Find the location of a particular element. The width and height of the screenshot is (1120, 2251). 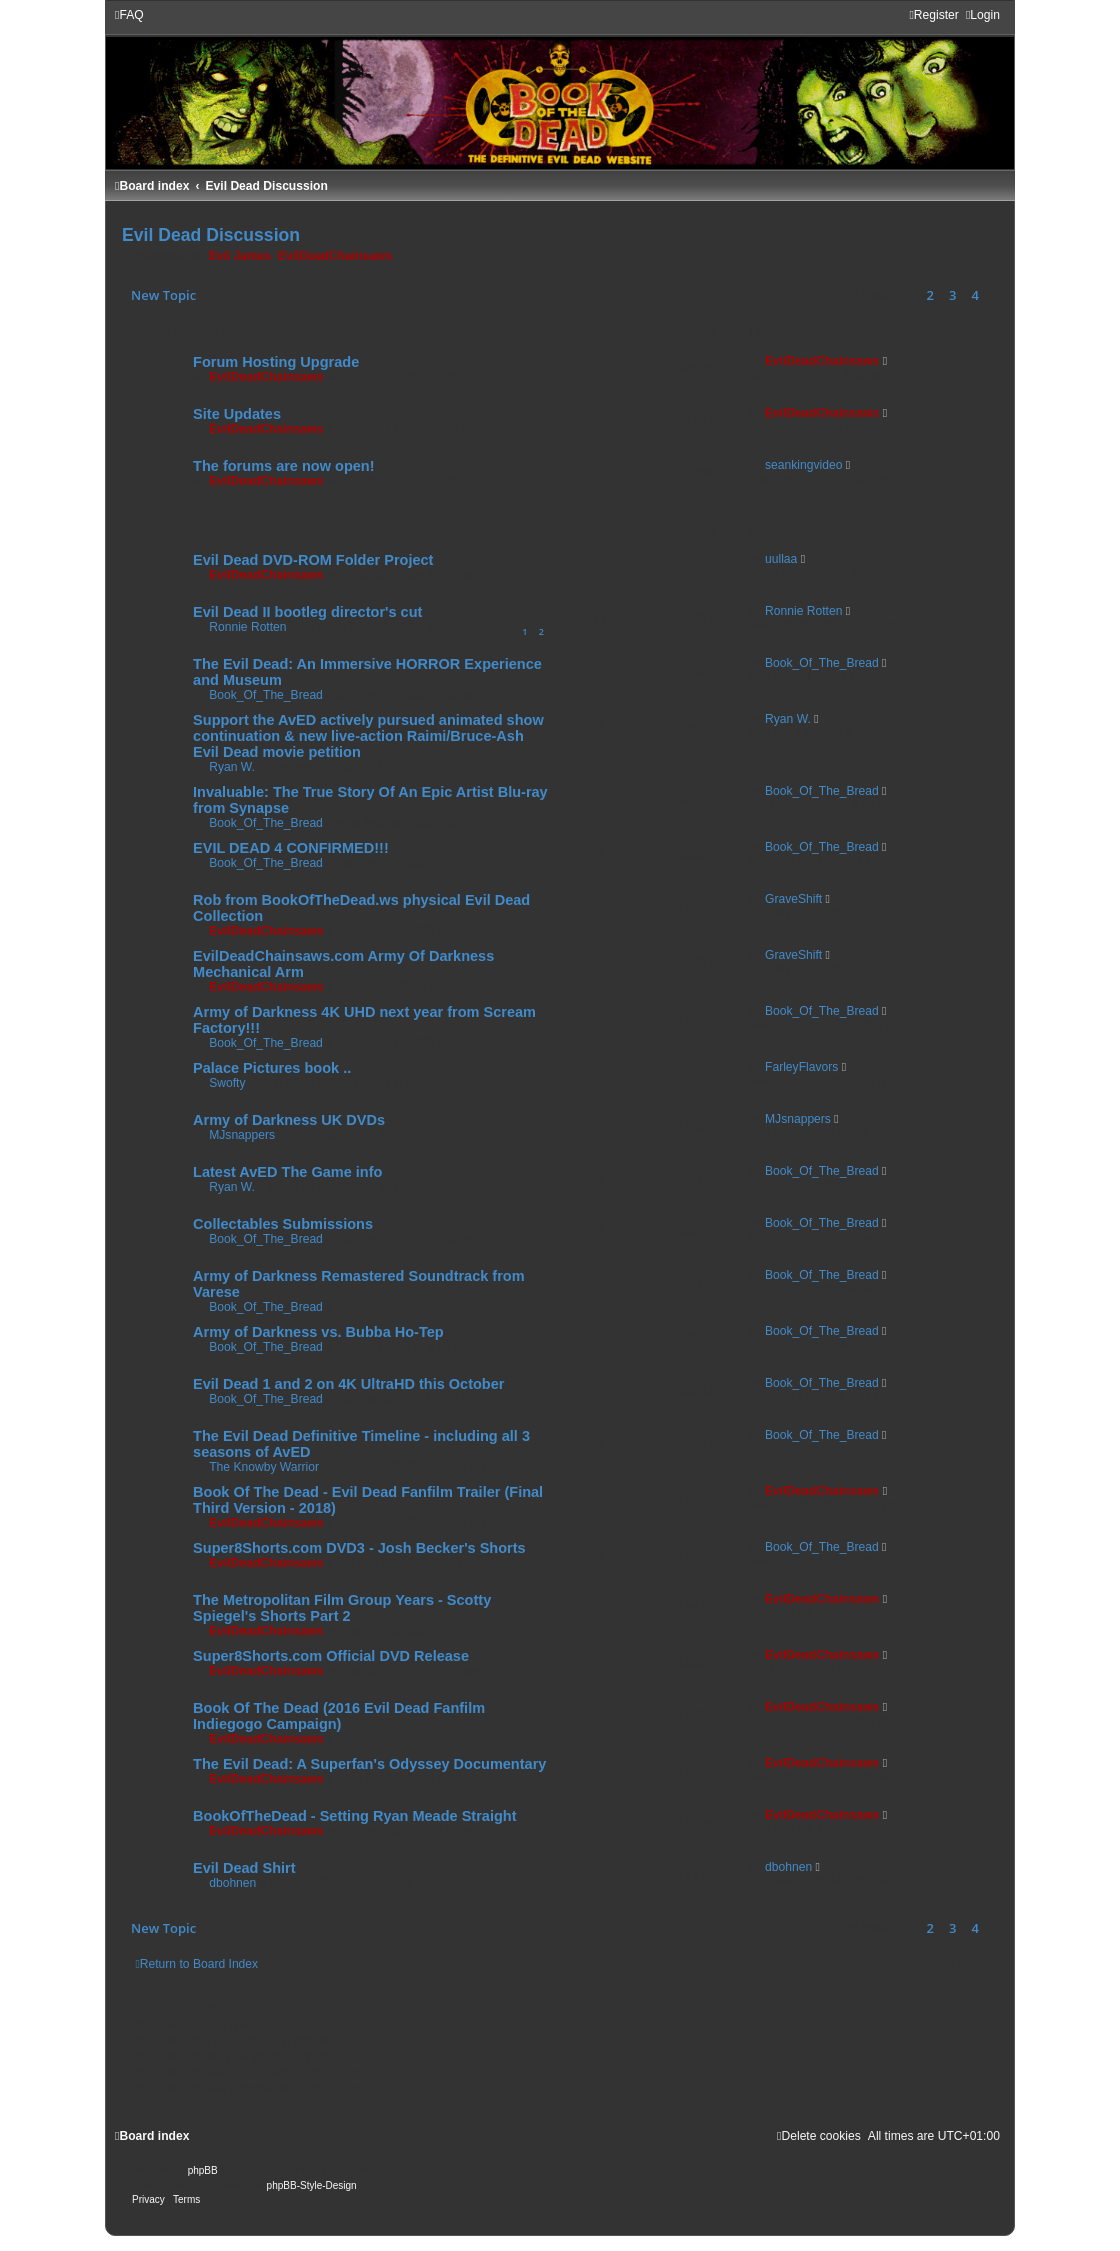

The Metropolitan Film Group Years - Scotty Spiegel's Shorts Part 2 is located at coordinates (342, 1608).